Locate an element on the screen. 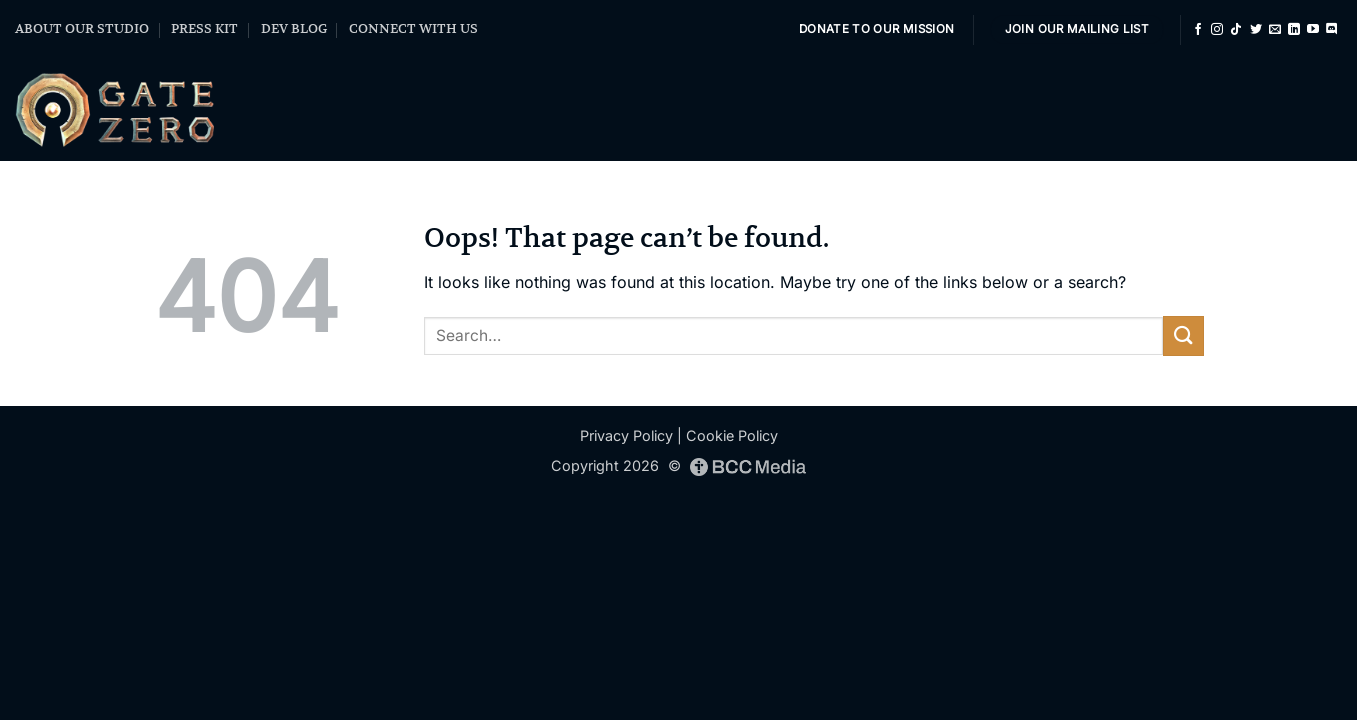  [Follow on YouTube] is located at coordinates (1313, 30).